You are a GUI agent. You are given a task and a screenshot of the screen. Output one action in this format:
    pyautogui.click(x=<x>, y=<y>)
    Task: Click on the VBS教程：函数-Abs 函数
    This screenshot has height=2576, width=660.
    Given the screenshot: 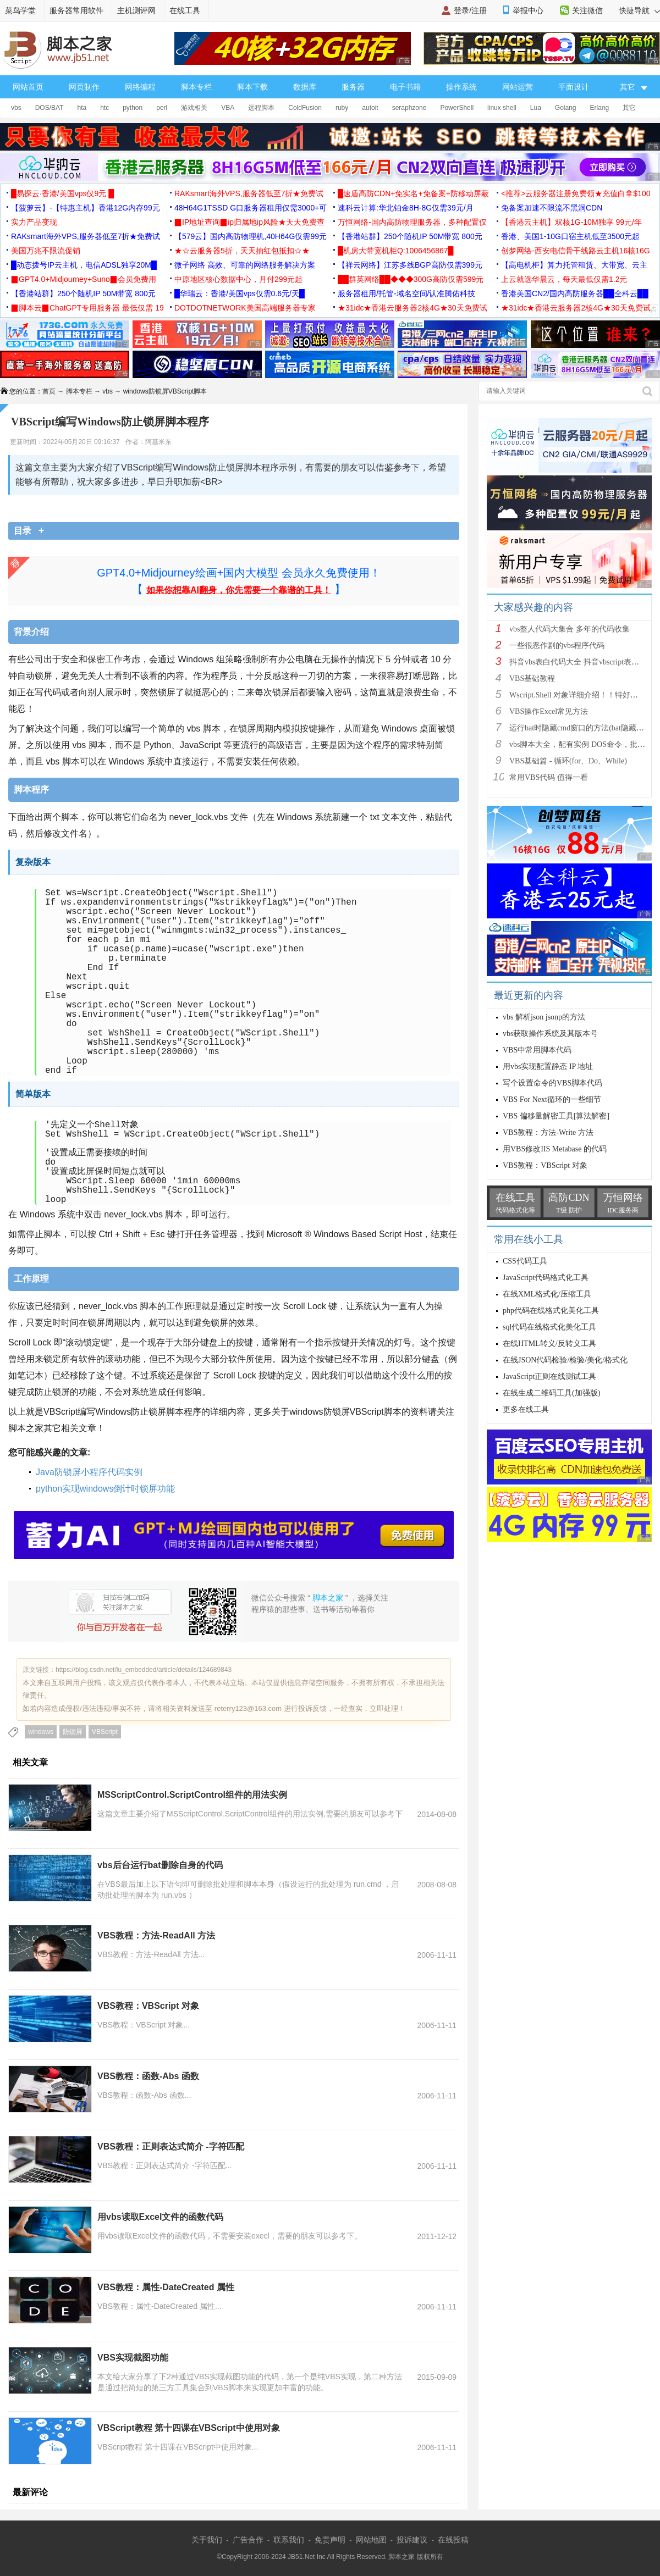 What is the action you would take?
    pyautogui.click(x=148, y=2076)
    